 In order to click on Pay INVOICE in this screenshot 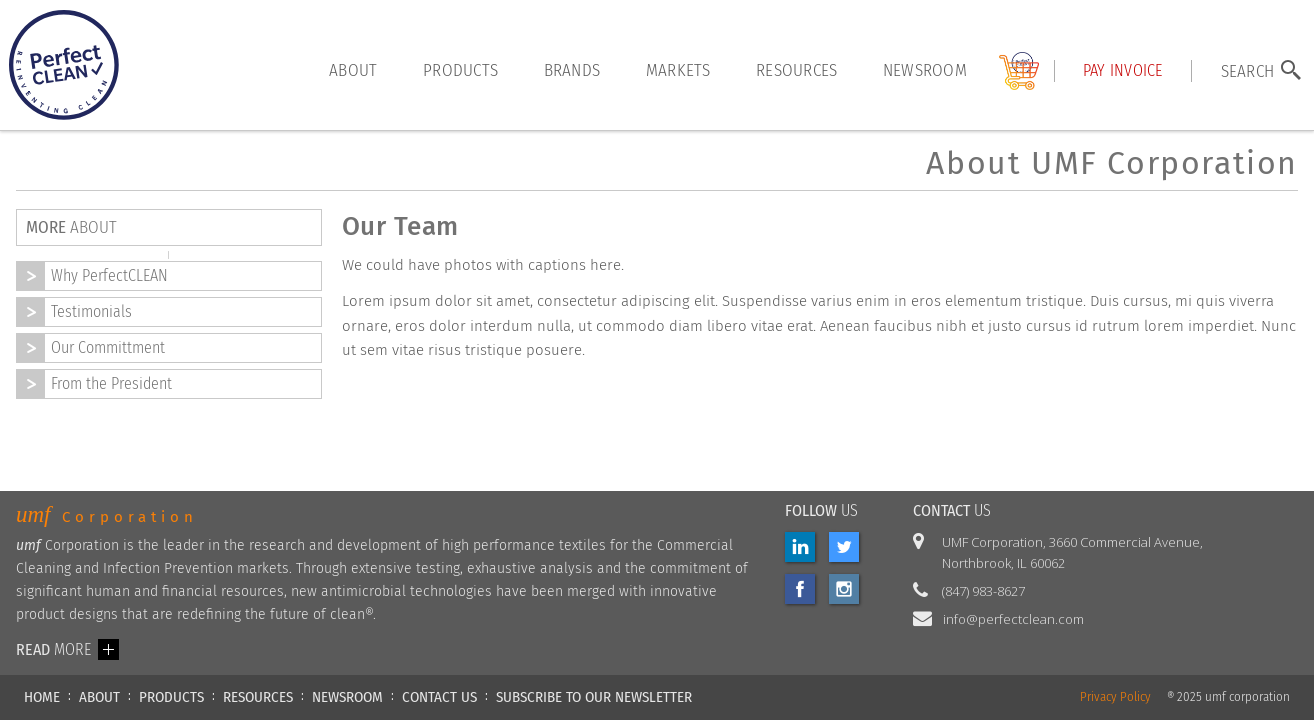, I will do `click(1123, 70)`.